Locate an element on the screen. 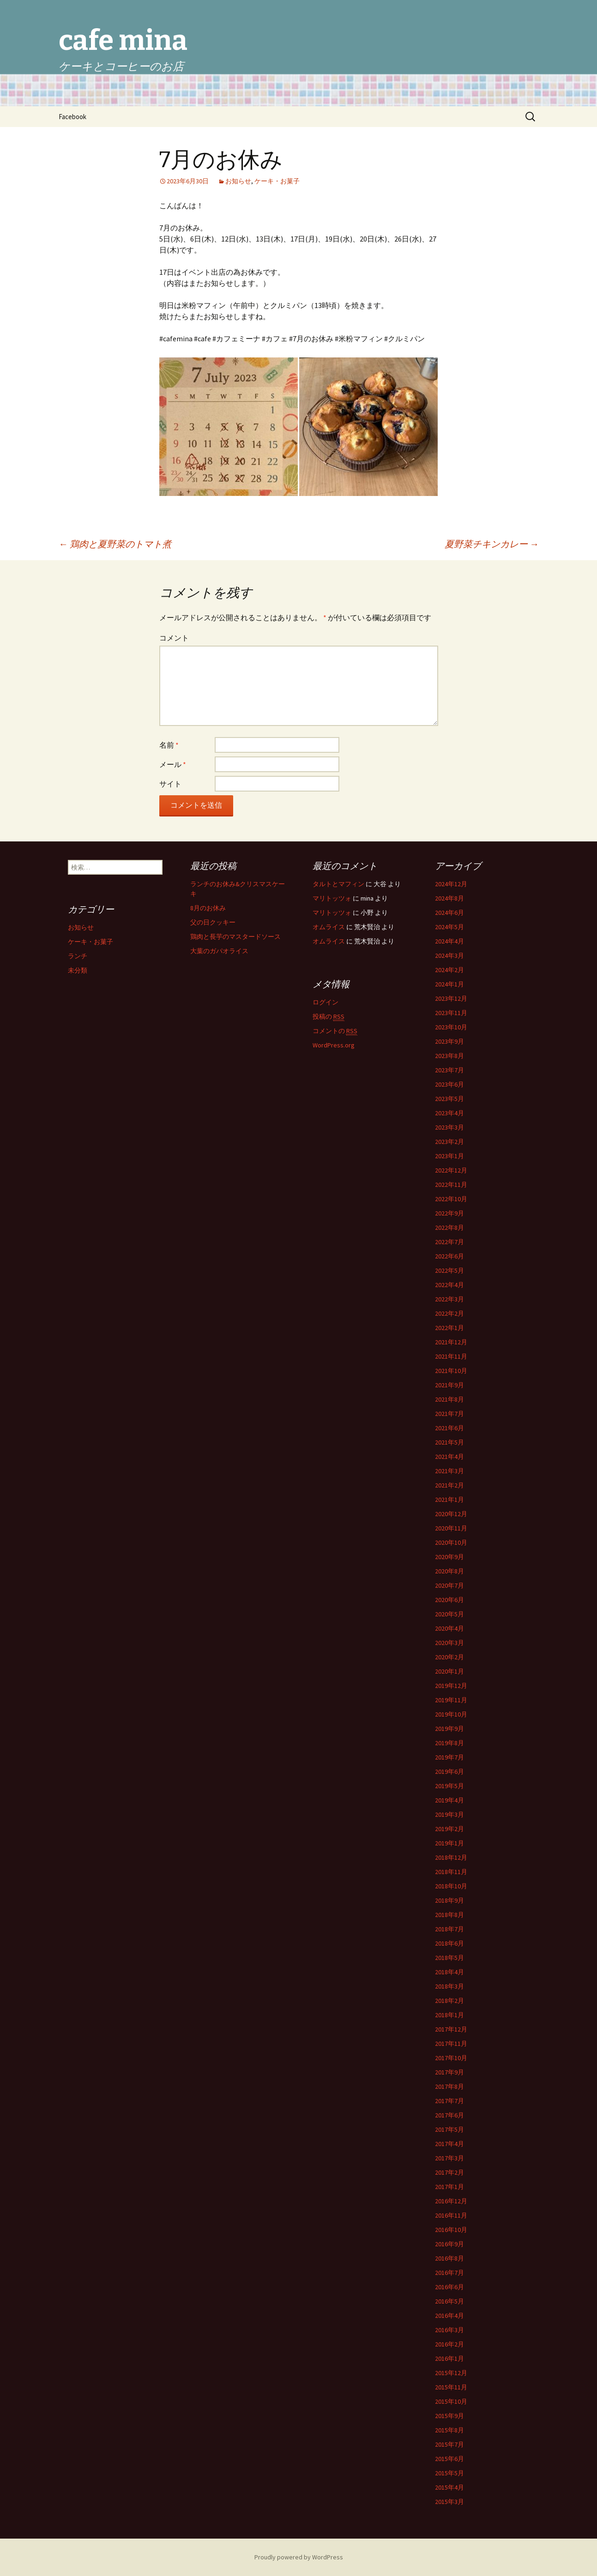  2018年8月 is located at coordinates (449, 1915).